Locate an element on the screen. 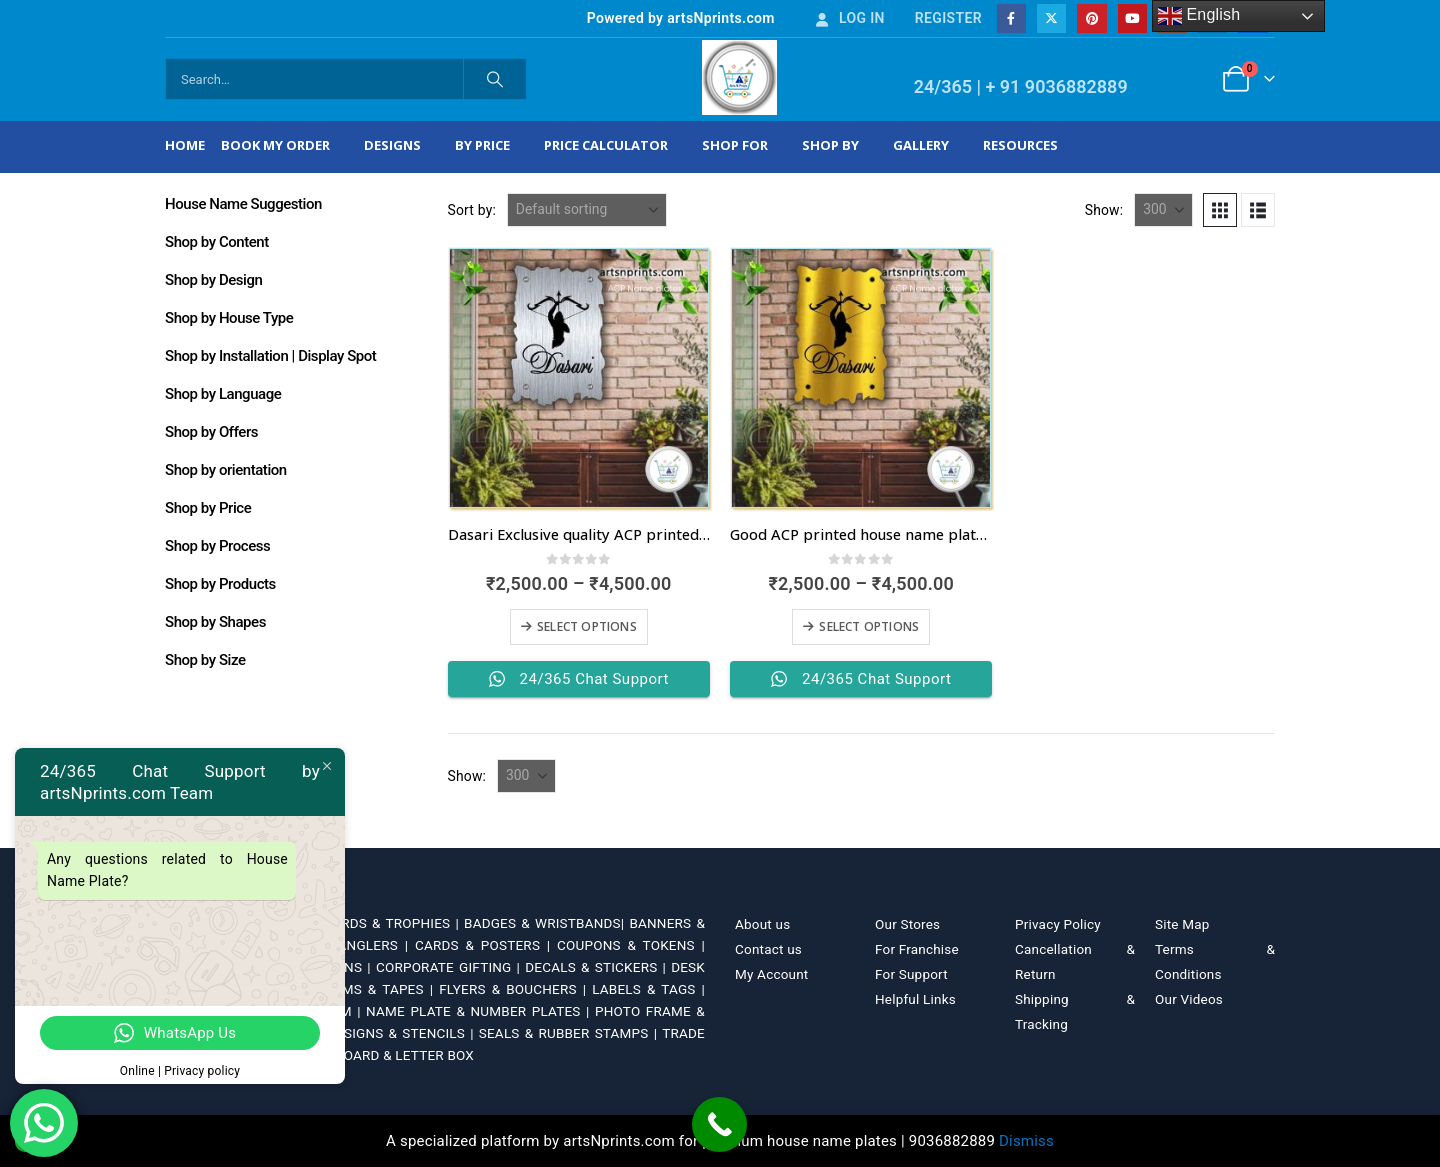 The width and height of the screenshot is (1440, 1167). CARDS & POSTERS | is located at coordinates (486, 945).